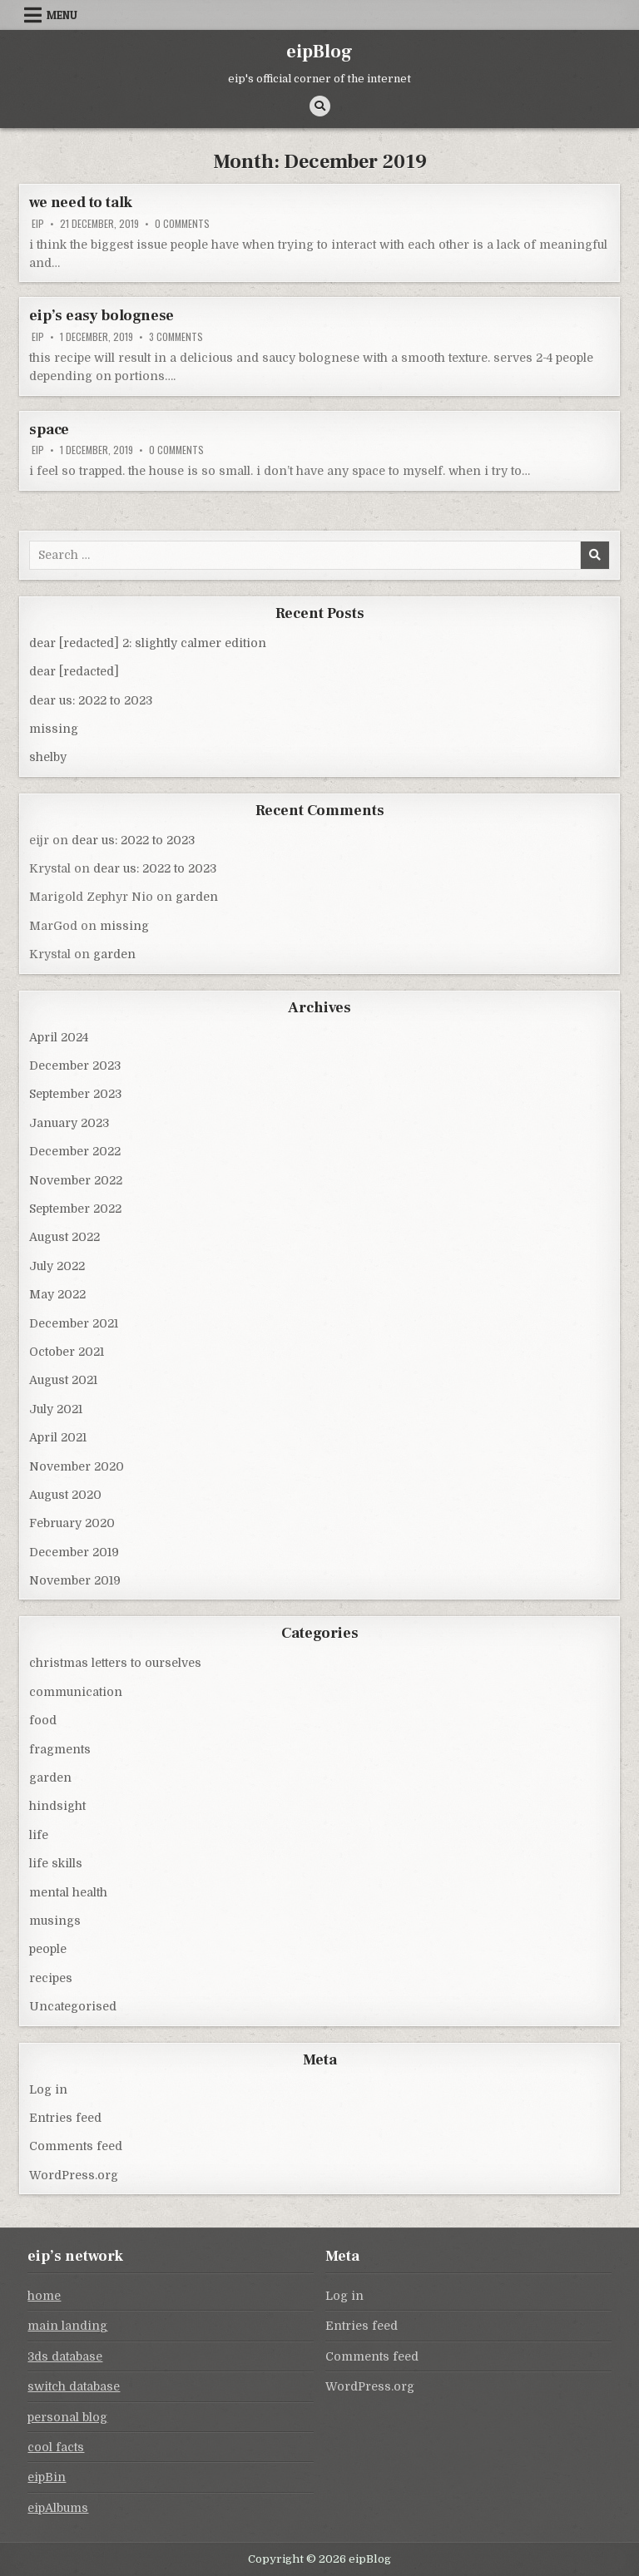  I want to click on life, so click(38, 1835).